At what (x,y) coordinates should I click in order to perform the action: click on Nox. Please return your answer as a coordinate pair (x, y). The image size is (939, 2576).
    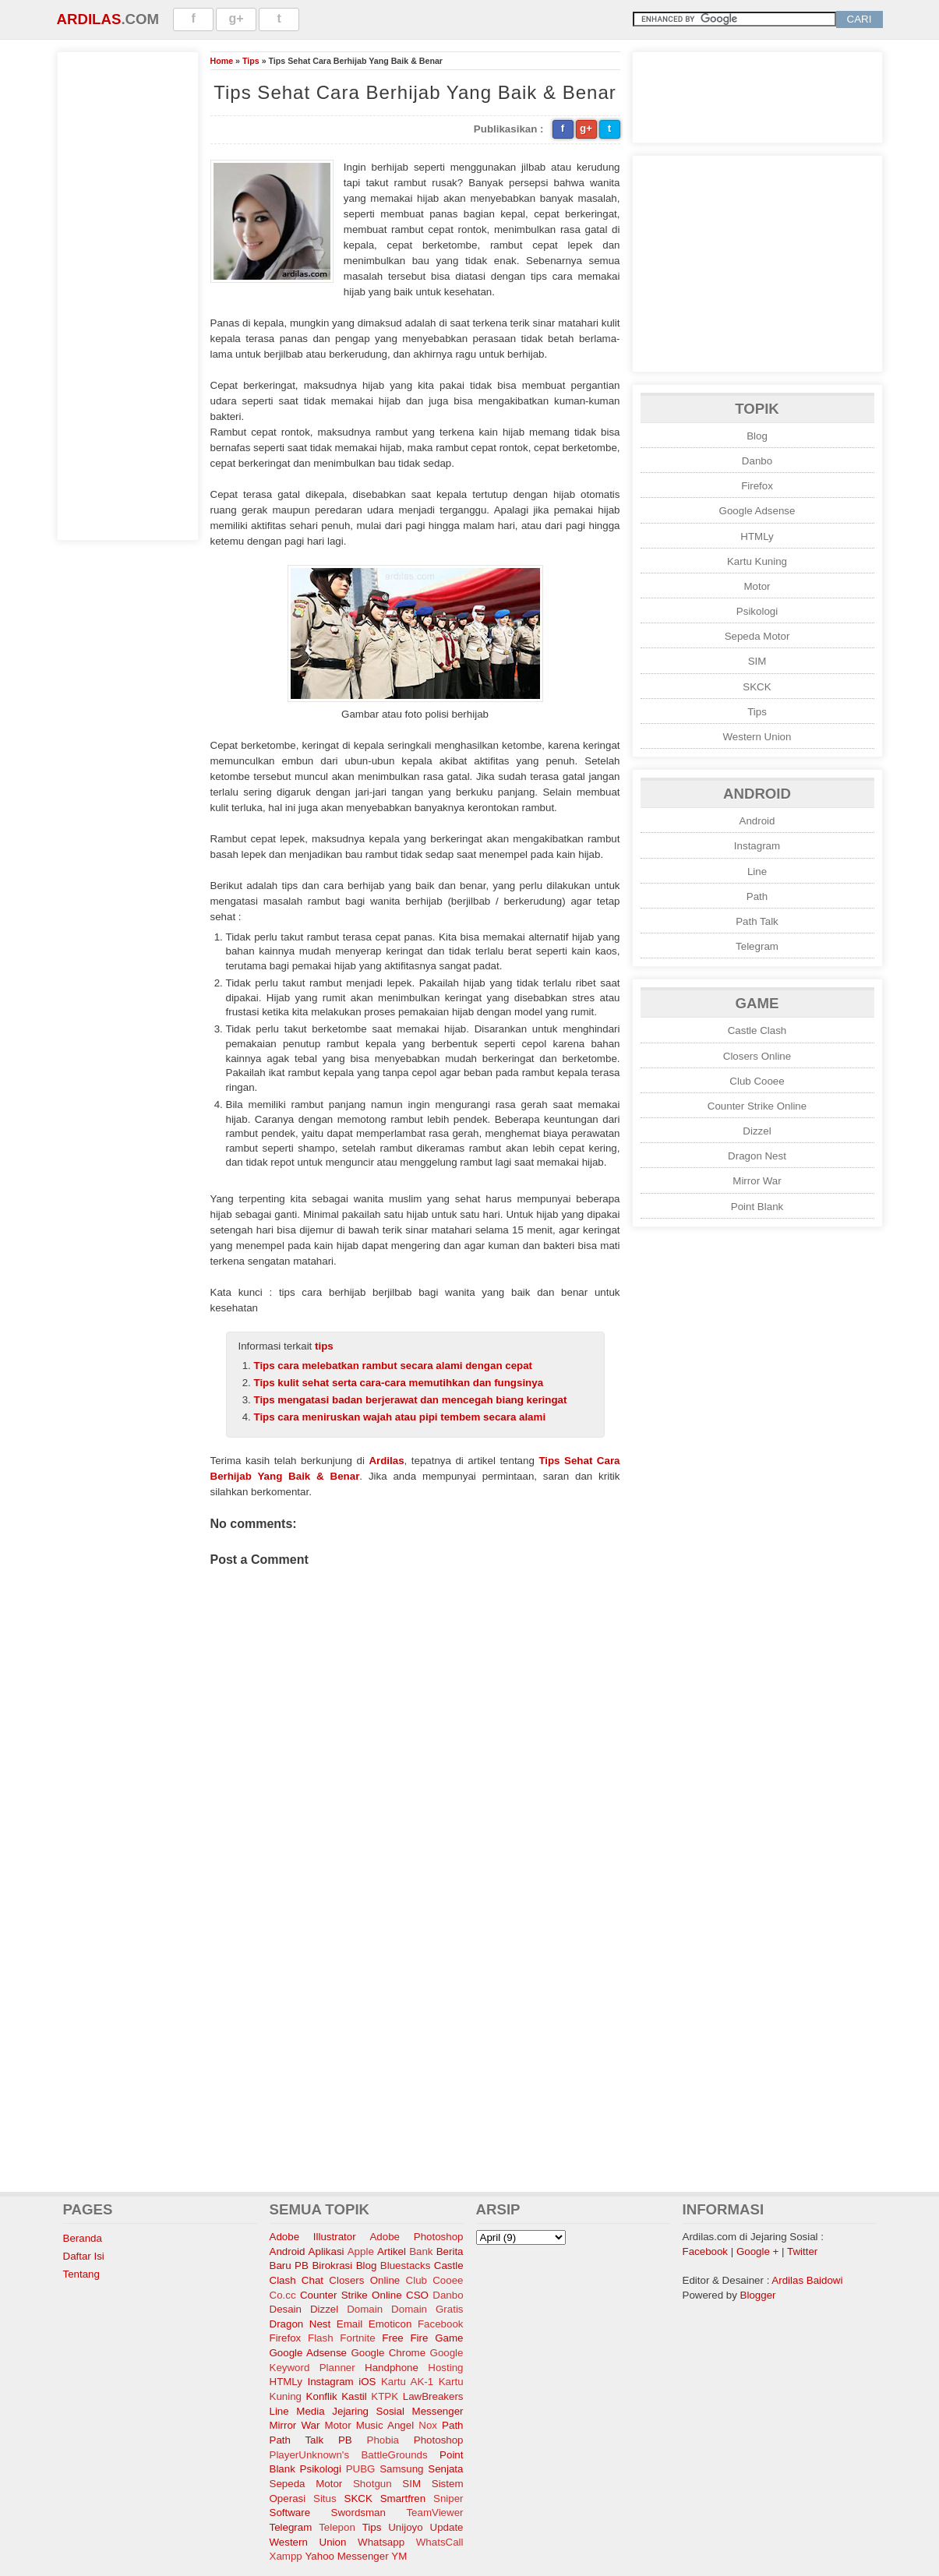
    Looking at the image, I should click on (427, 2425).